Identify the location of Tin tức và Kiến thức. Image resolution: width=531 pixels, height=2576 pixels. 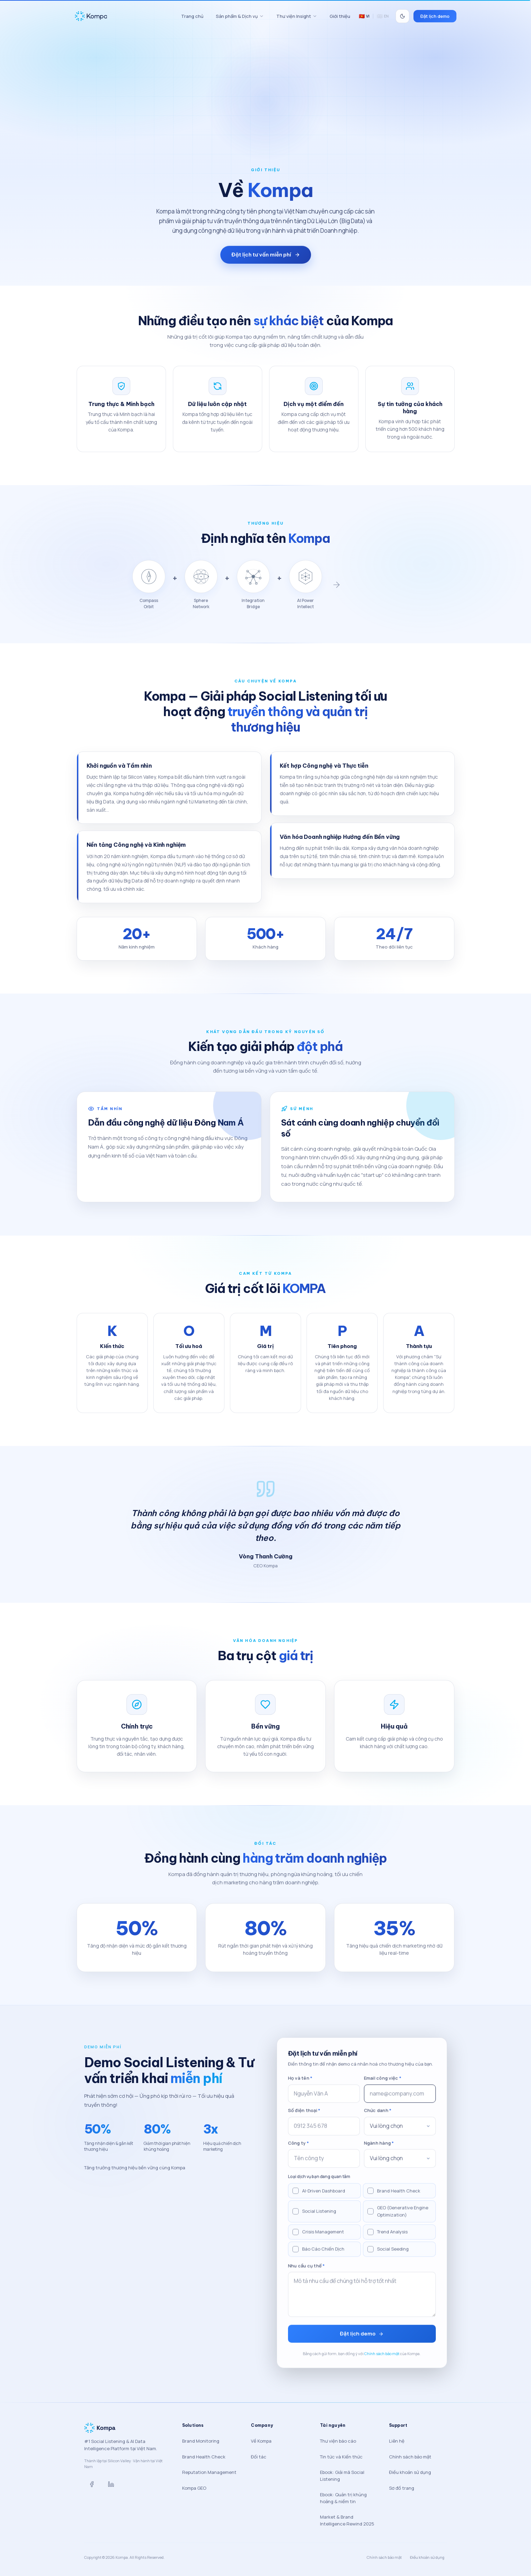
(341, 2457).